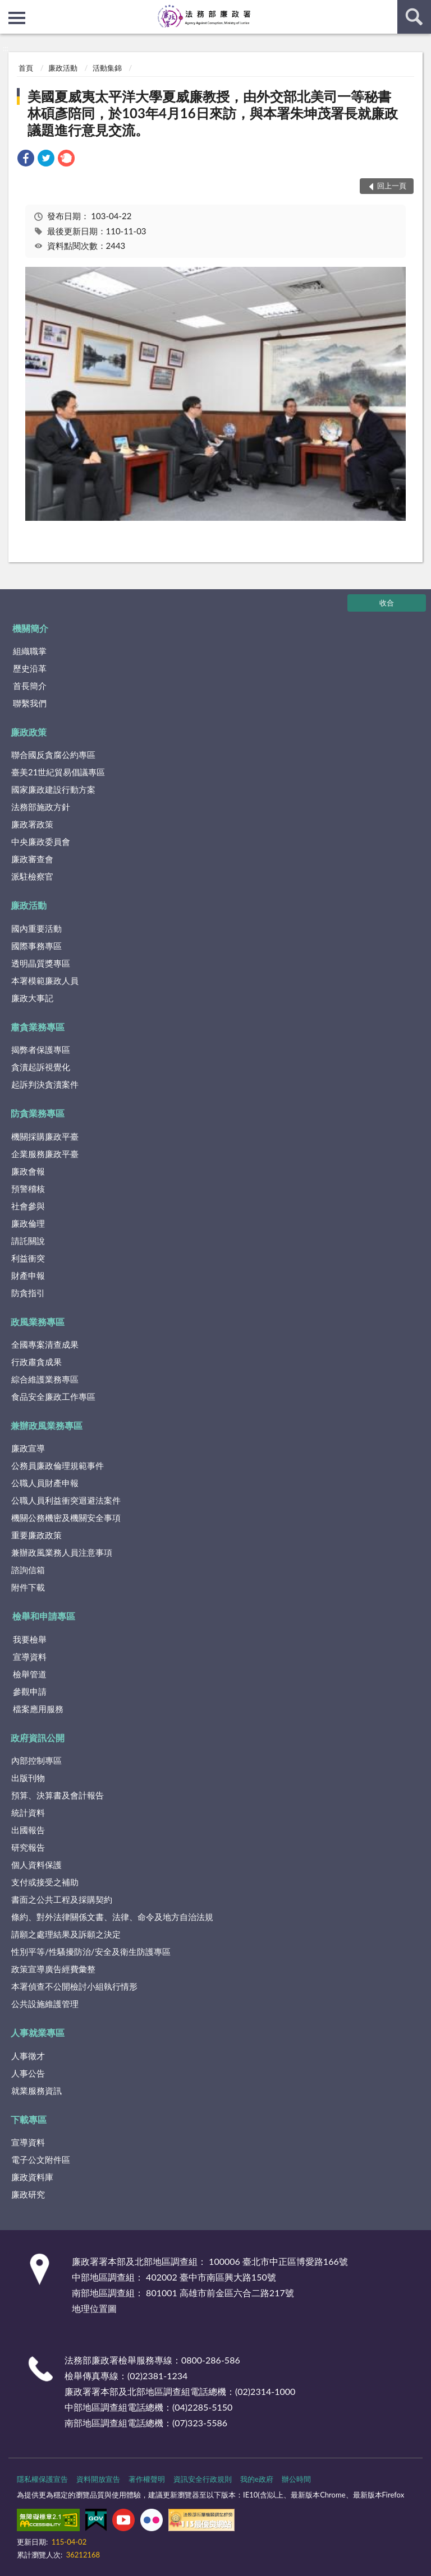 The width and height of the screenshot is (431, 2576). What do you see at coordinates (147, 2479) in the screenshot?
I see `著作權聲明` at bounding box center [147, 2479].